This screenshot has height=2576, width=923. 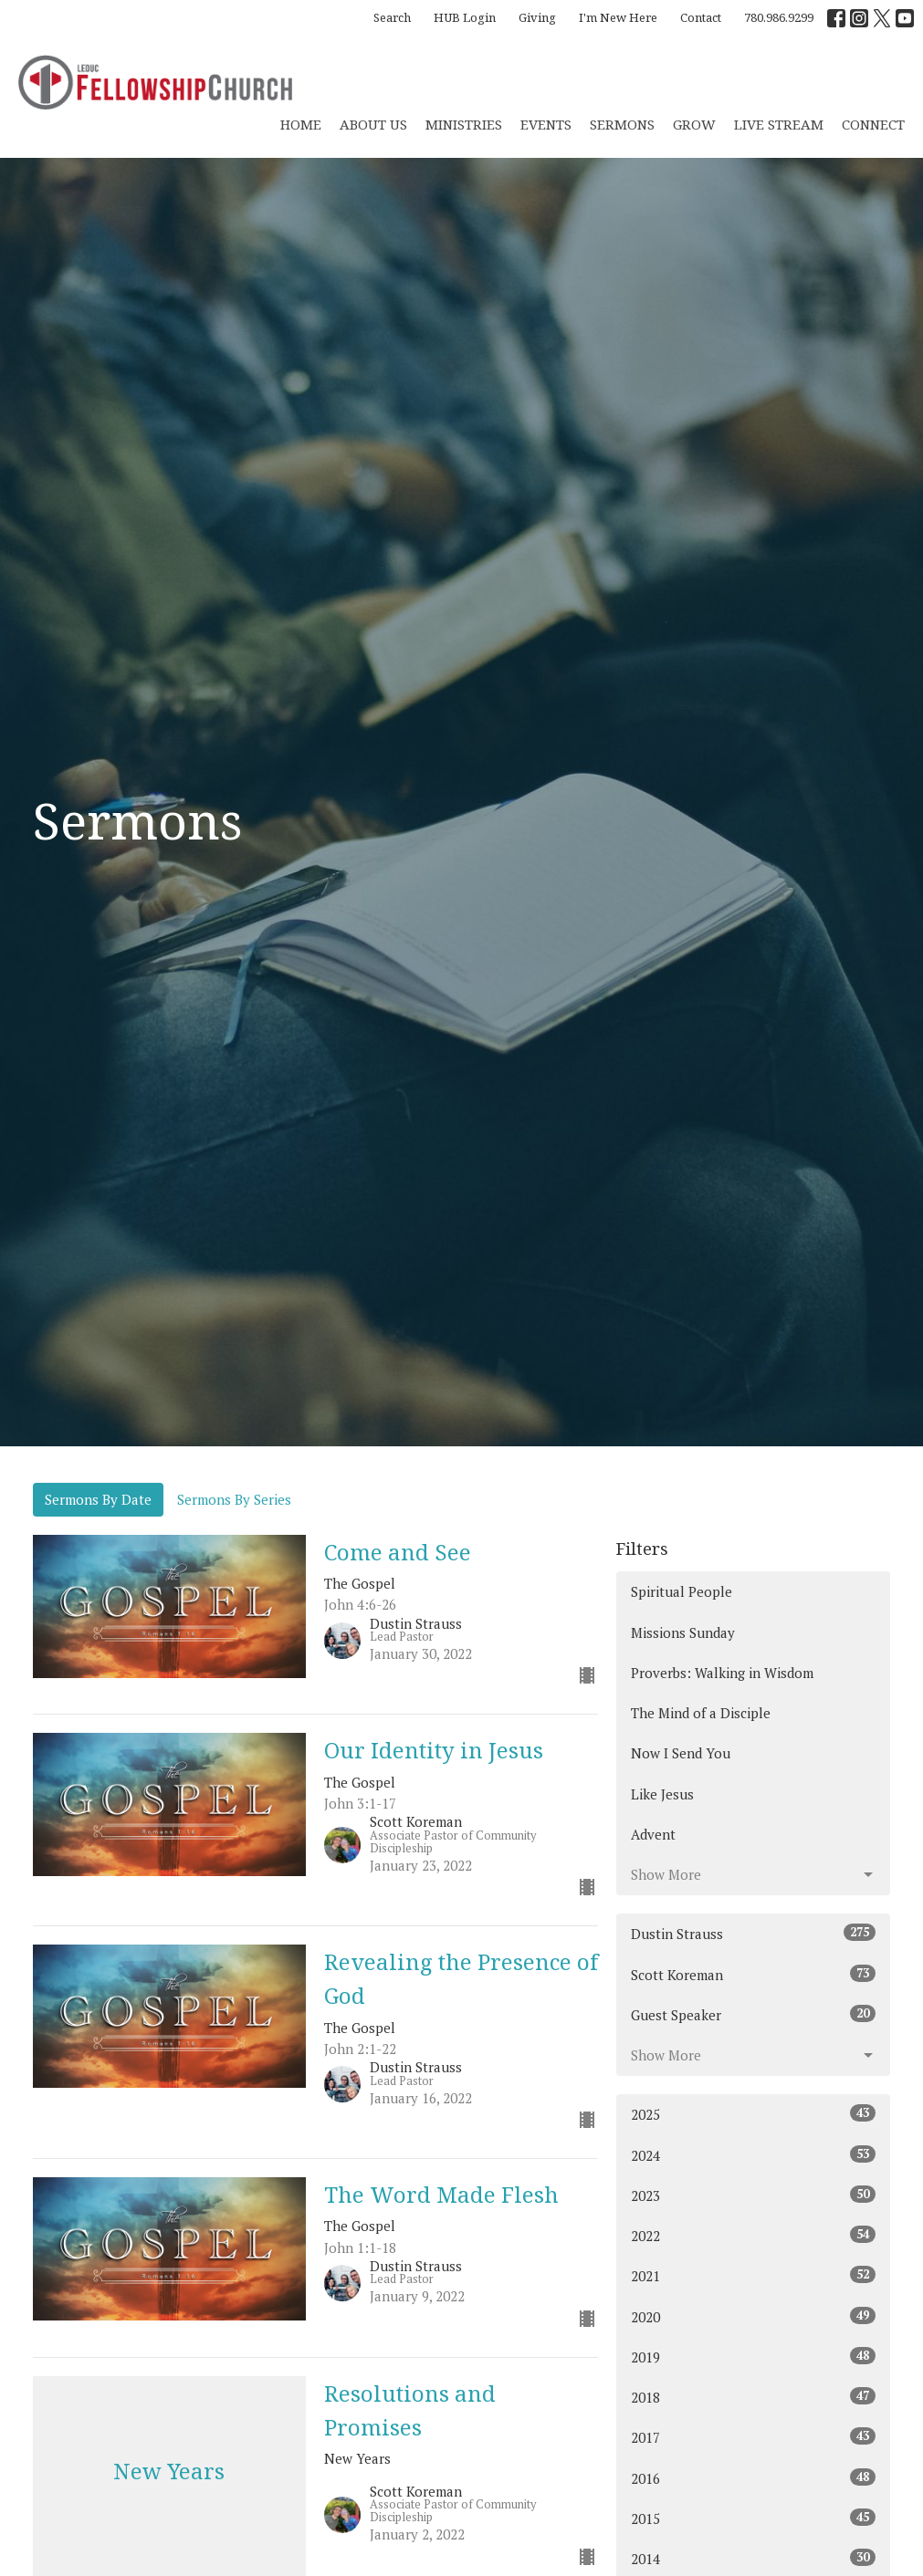 I want to click on About Us, so click(x=373, y=124).